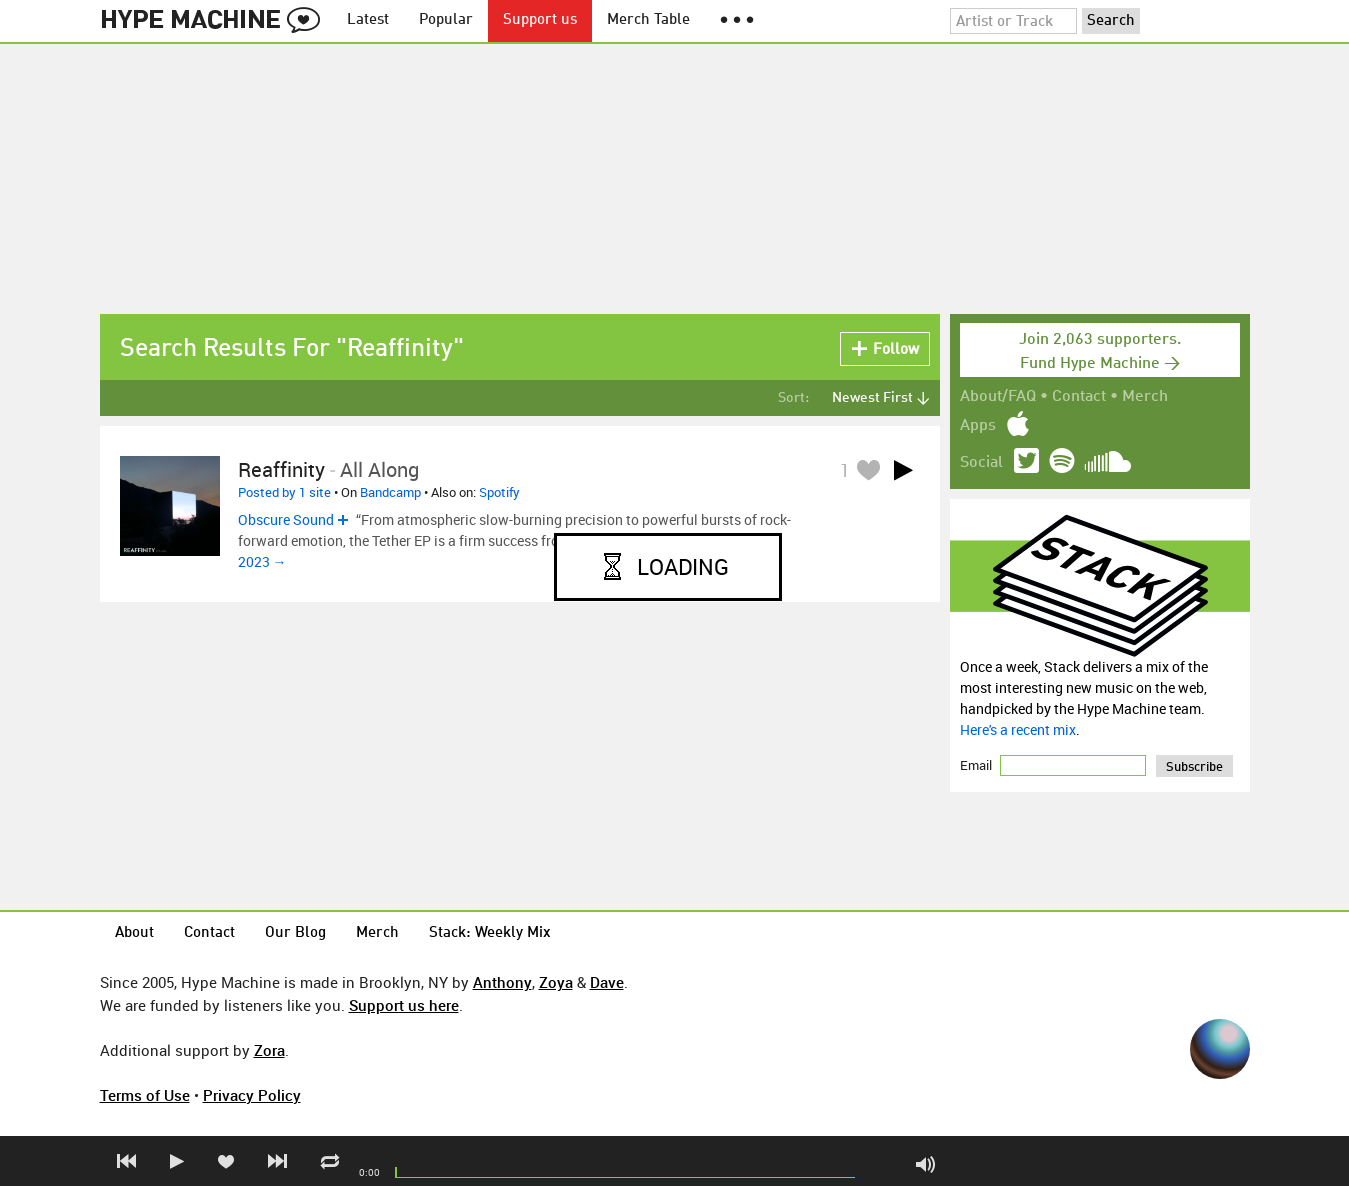 This screenshot has width=1349, height=1186. I want to click on About/FAQ, so click(998, 397).